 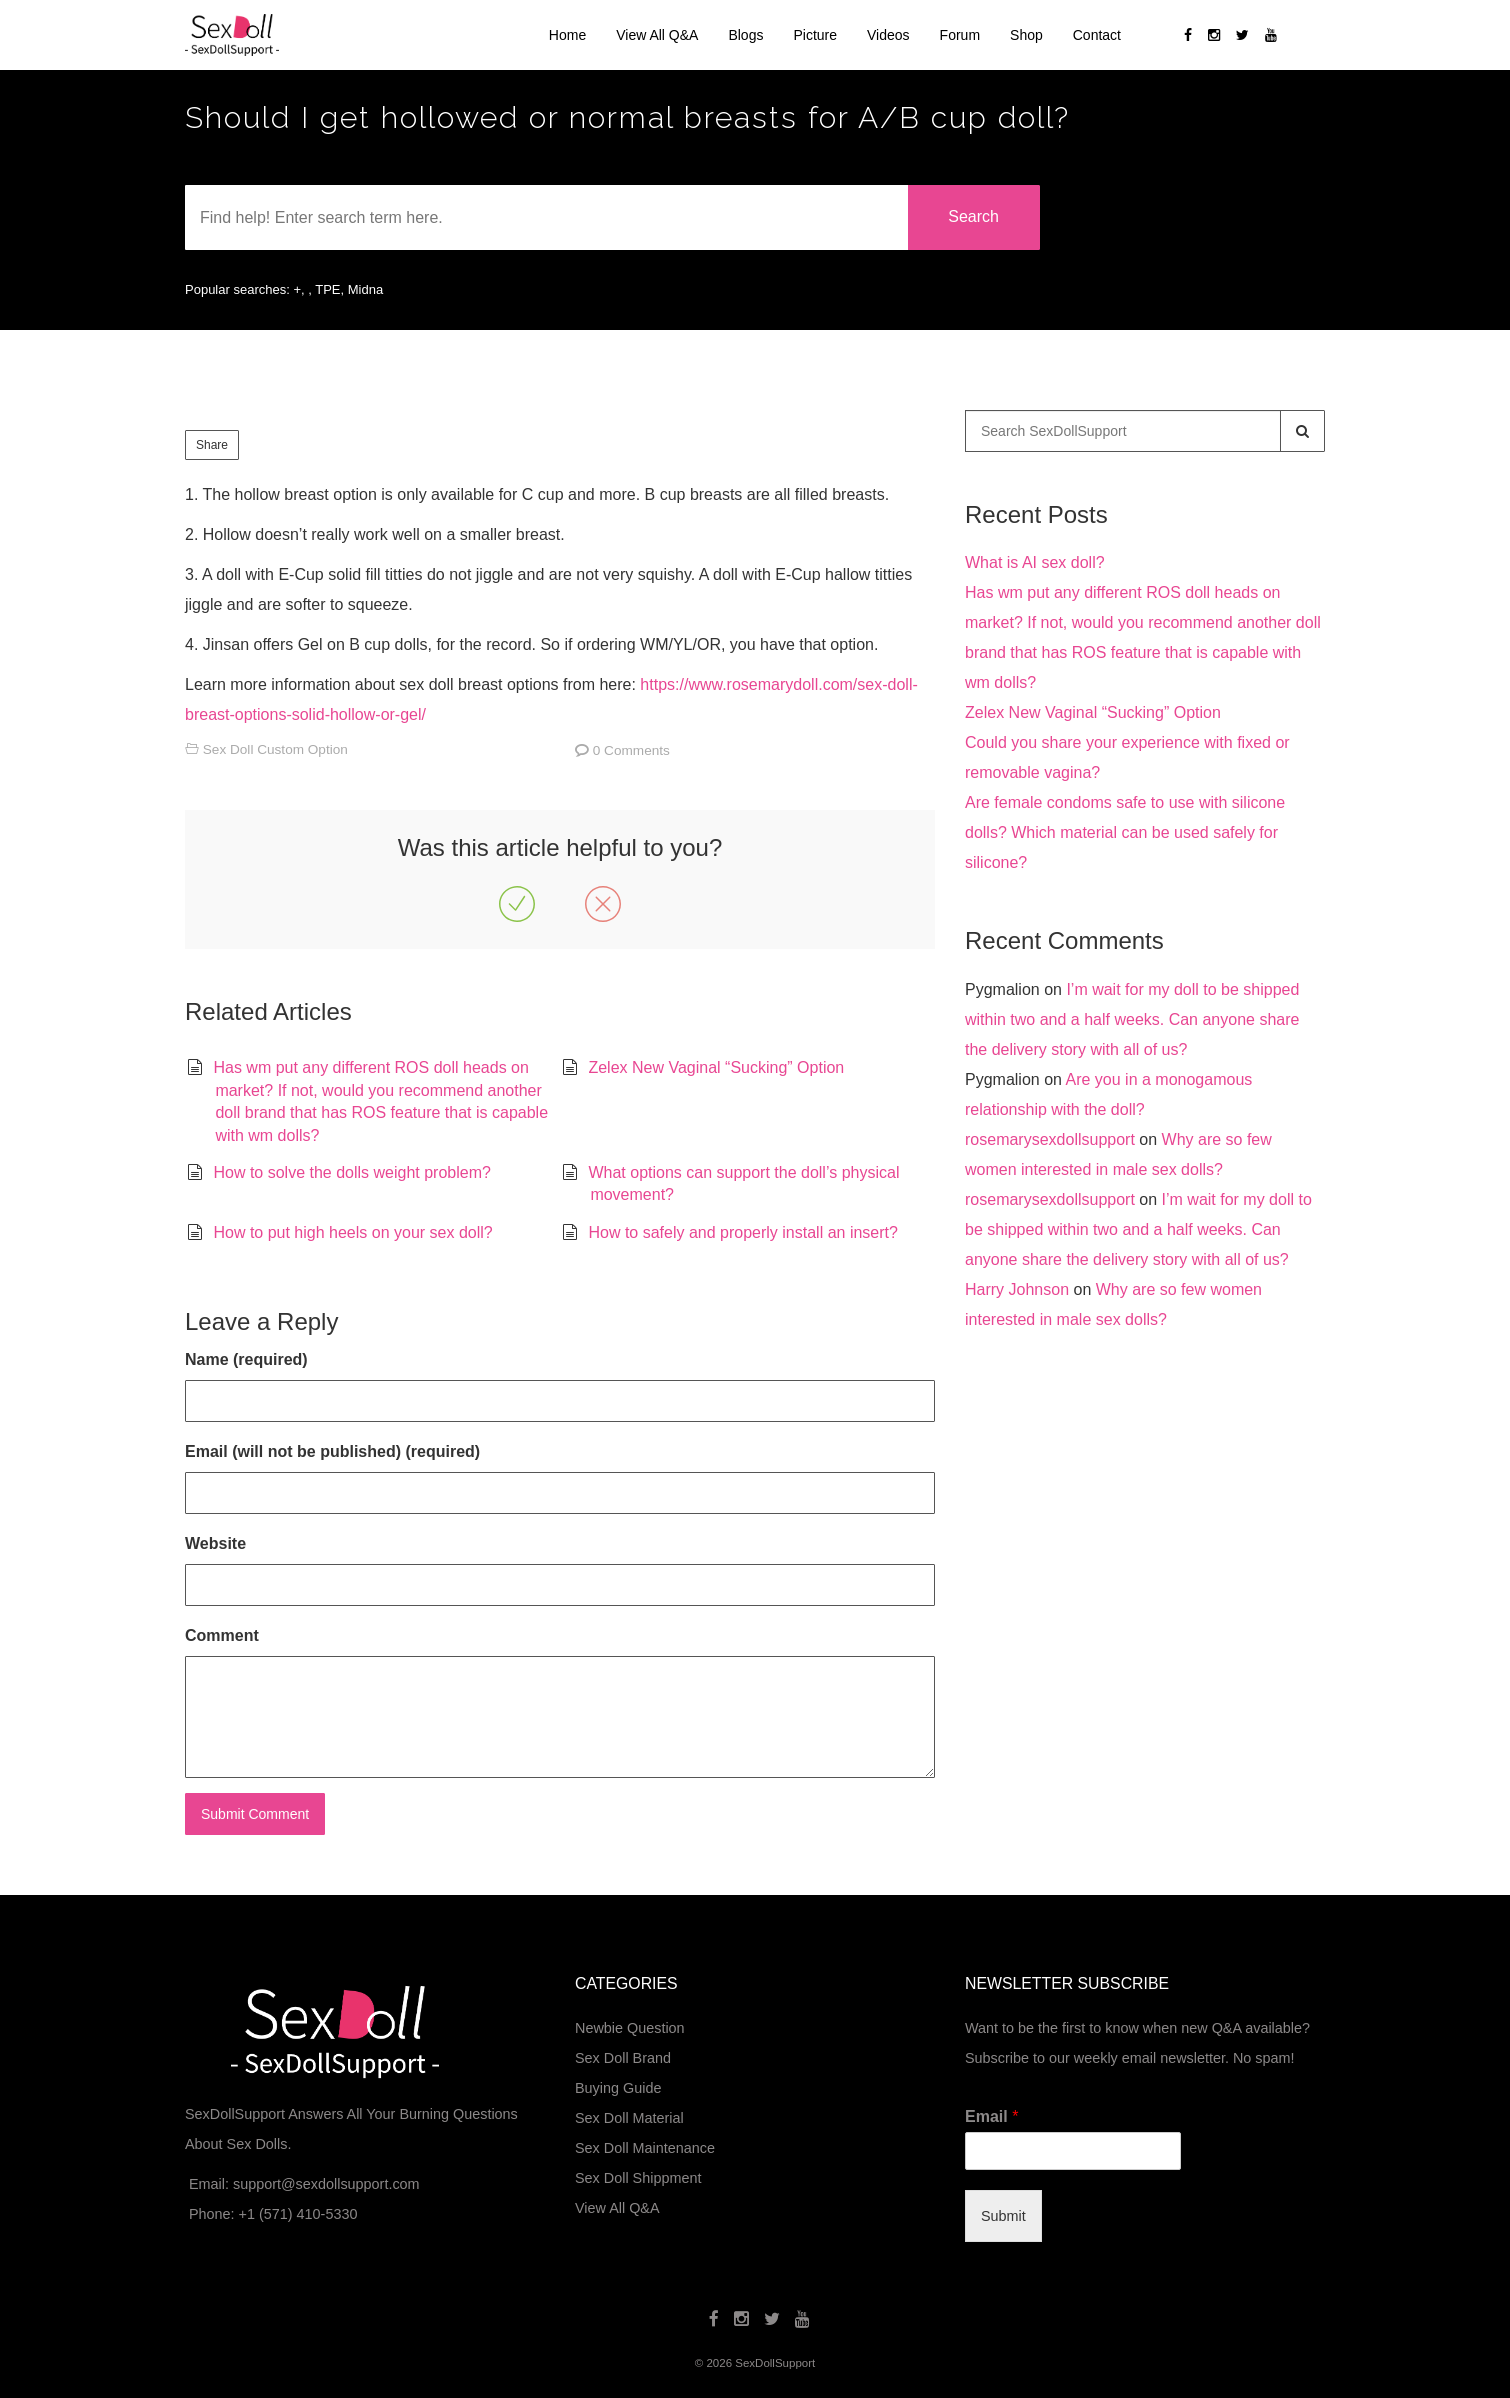 I want to click on Picture, so click(x=815, y=35).